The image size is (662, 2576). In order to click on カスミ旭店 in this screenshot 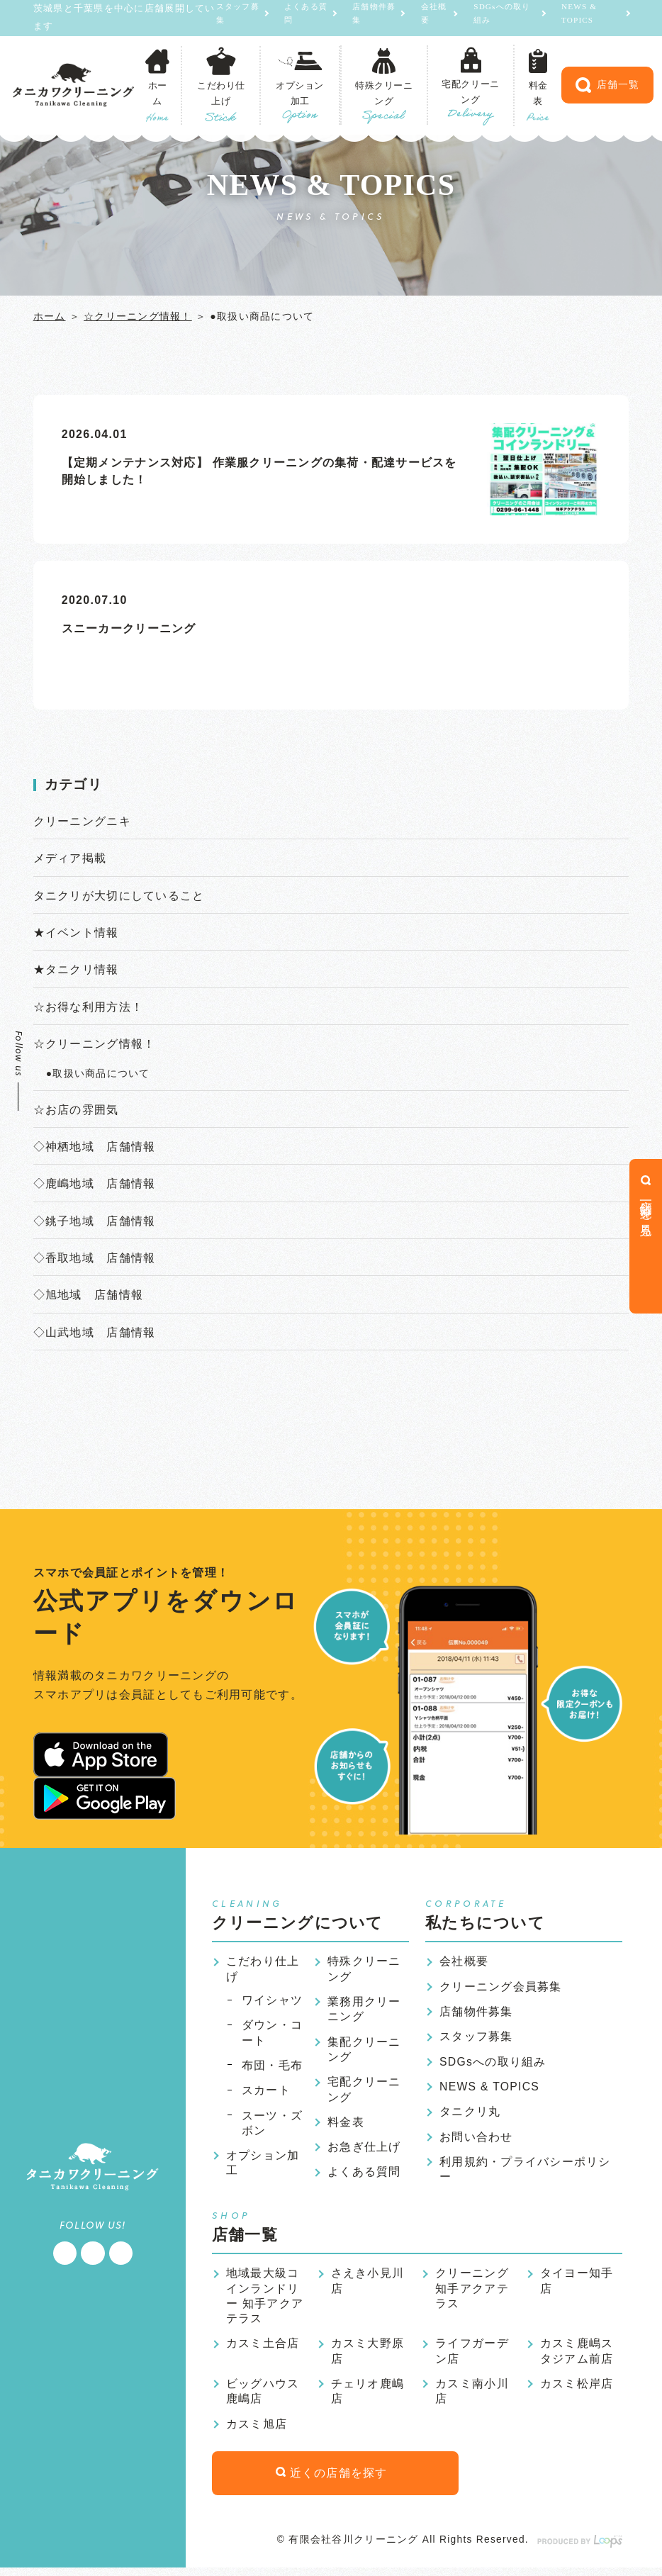, I will do `click(256, 2431)`.